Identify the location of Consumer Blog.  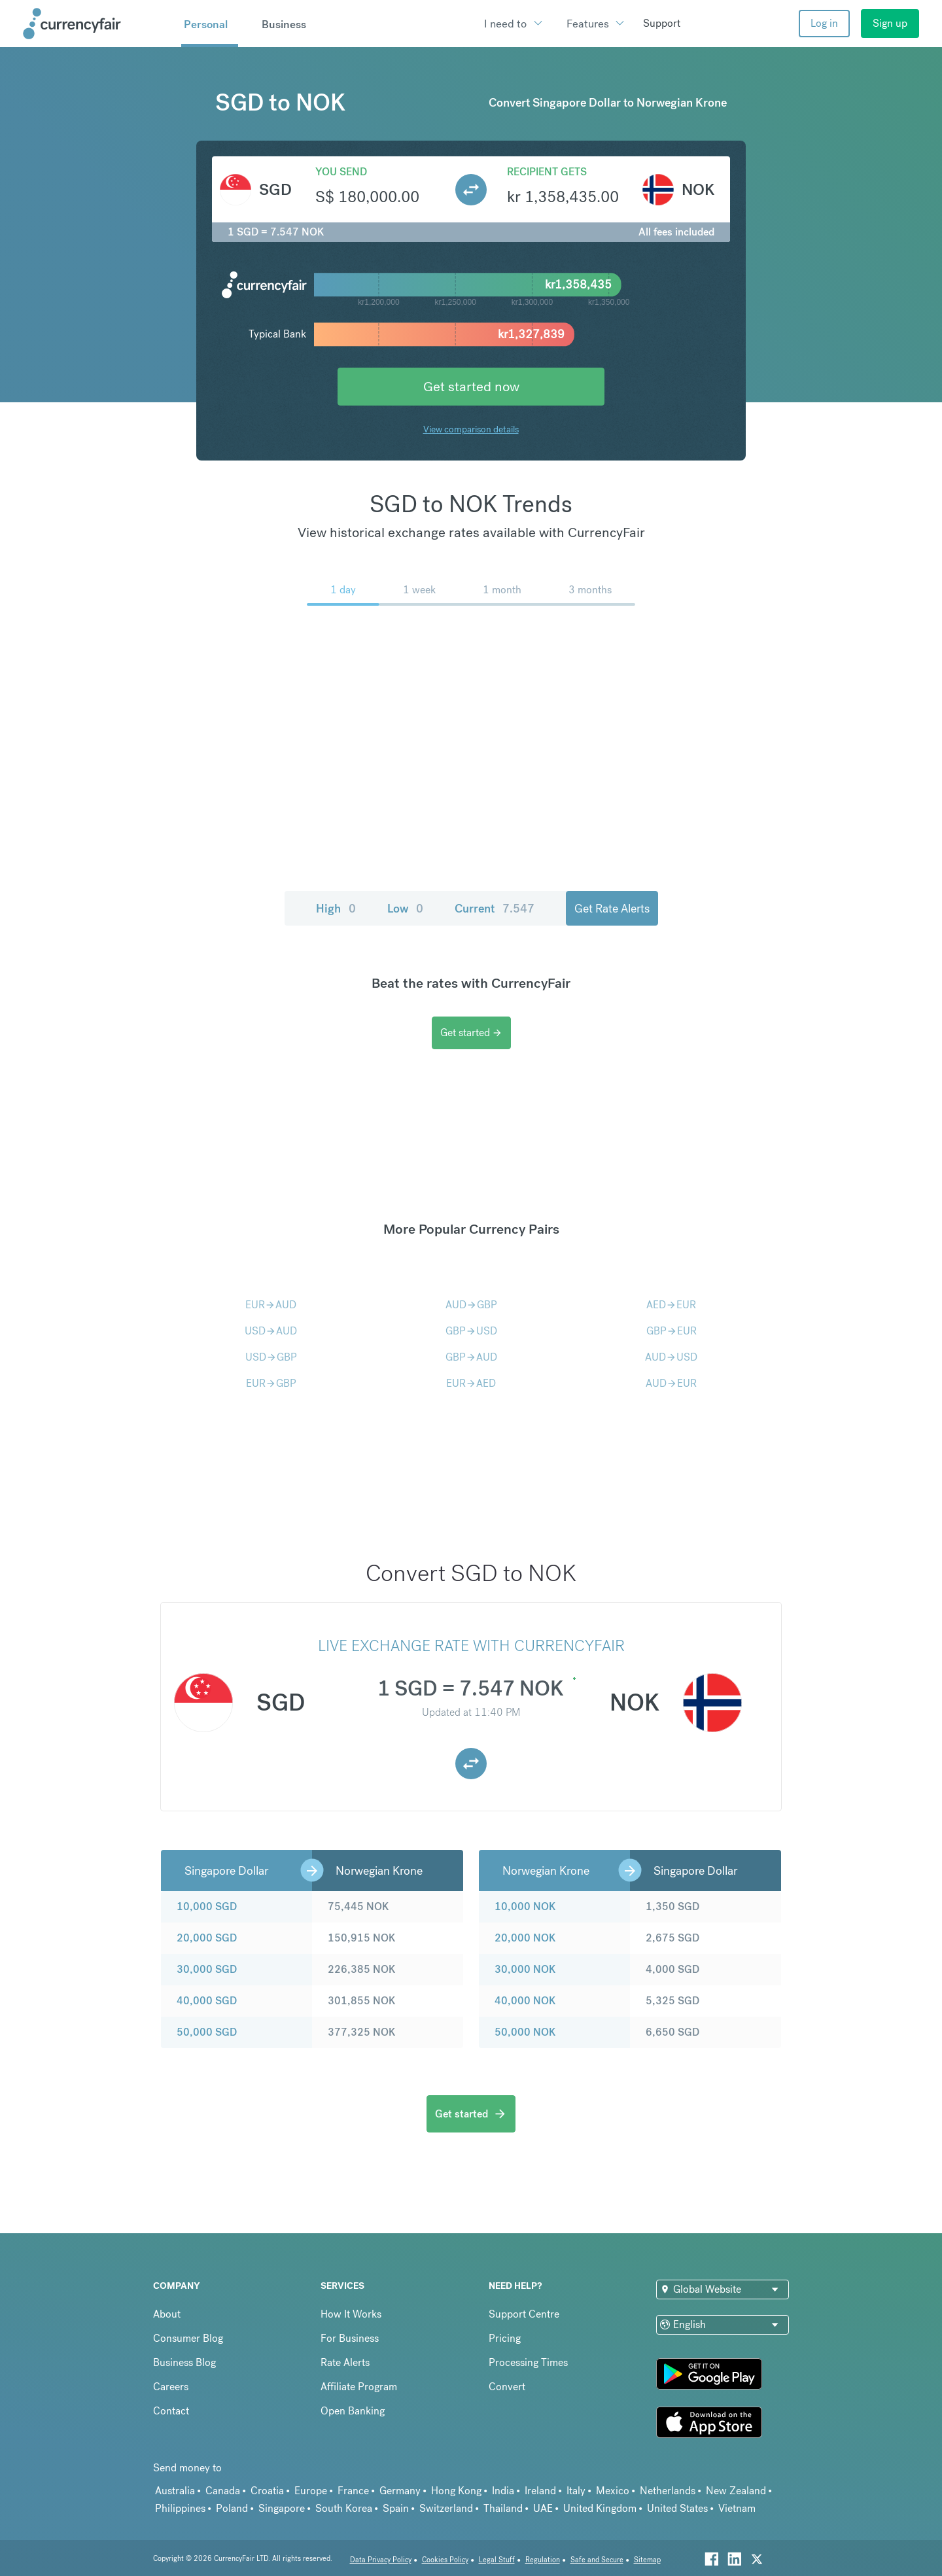
(188, 2338).